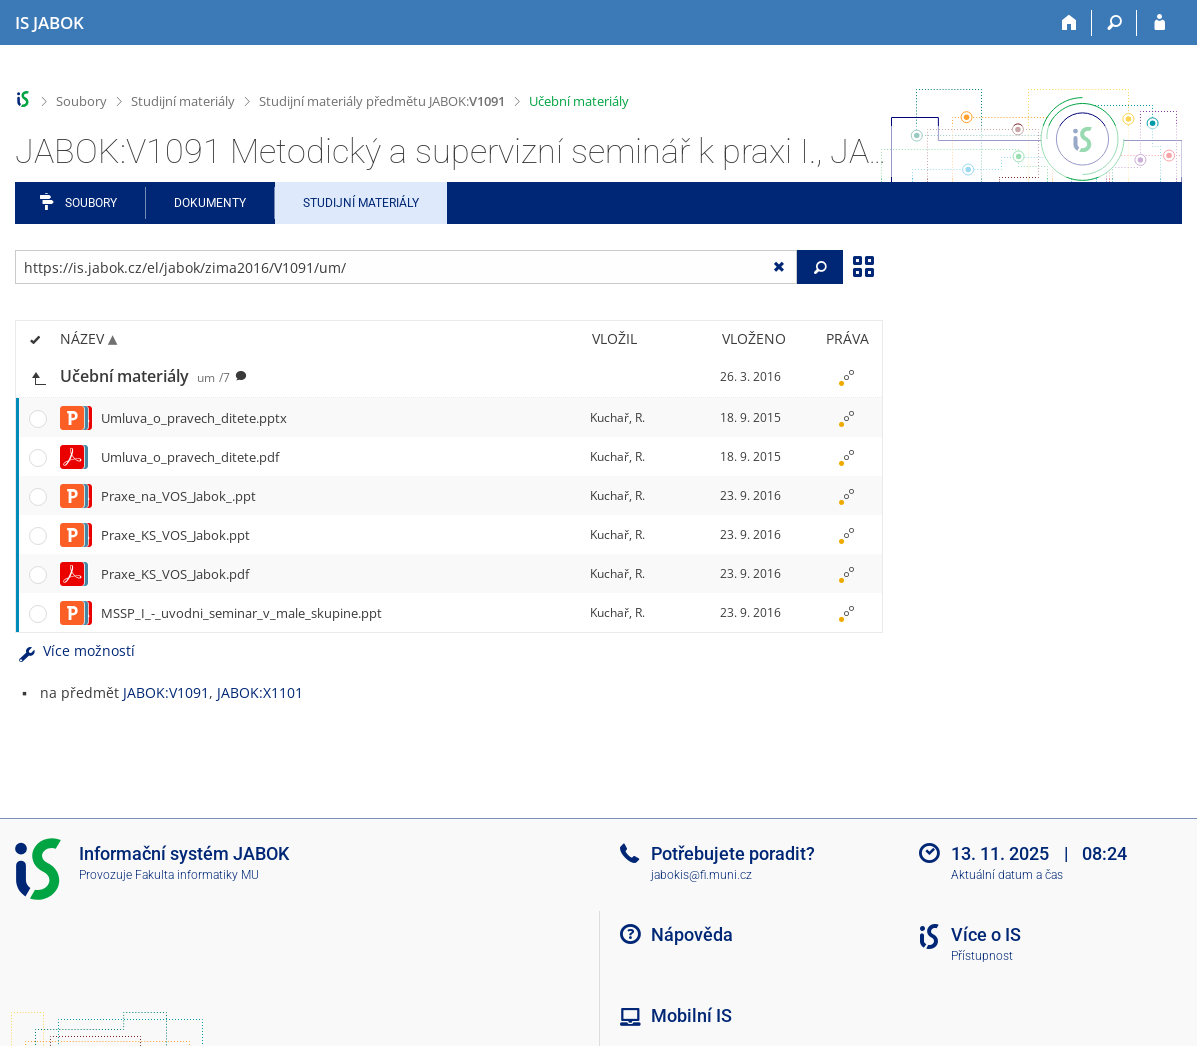  I want to click on Soubory, so click(81, 101).